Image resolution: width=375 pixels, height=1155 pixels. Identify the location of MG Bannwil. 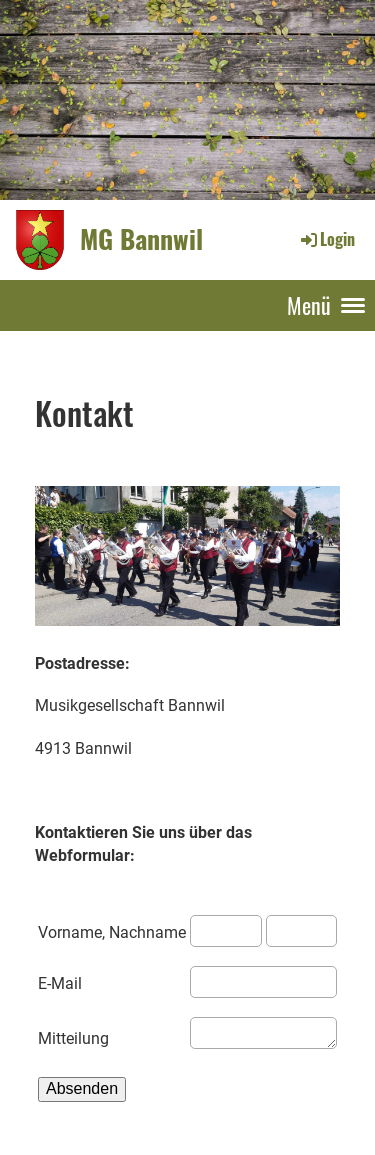
(141, 239).